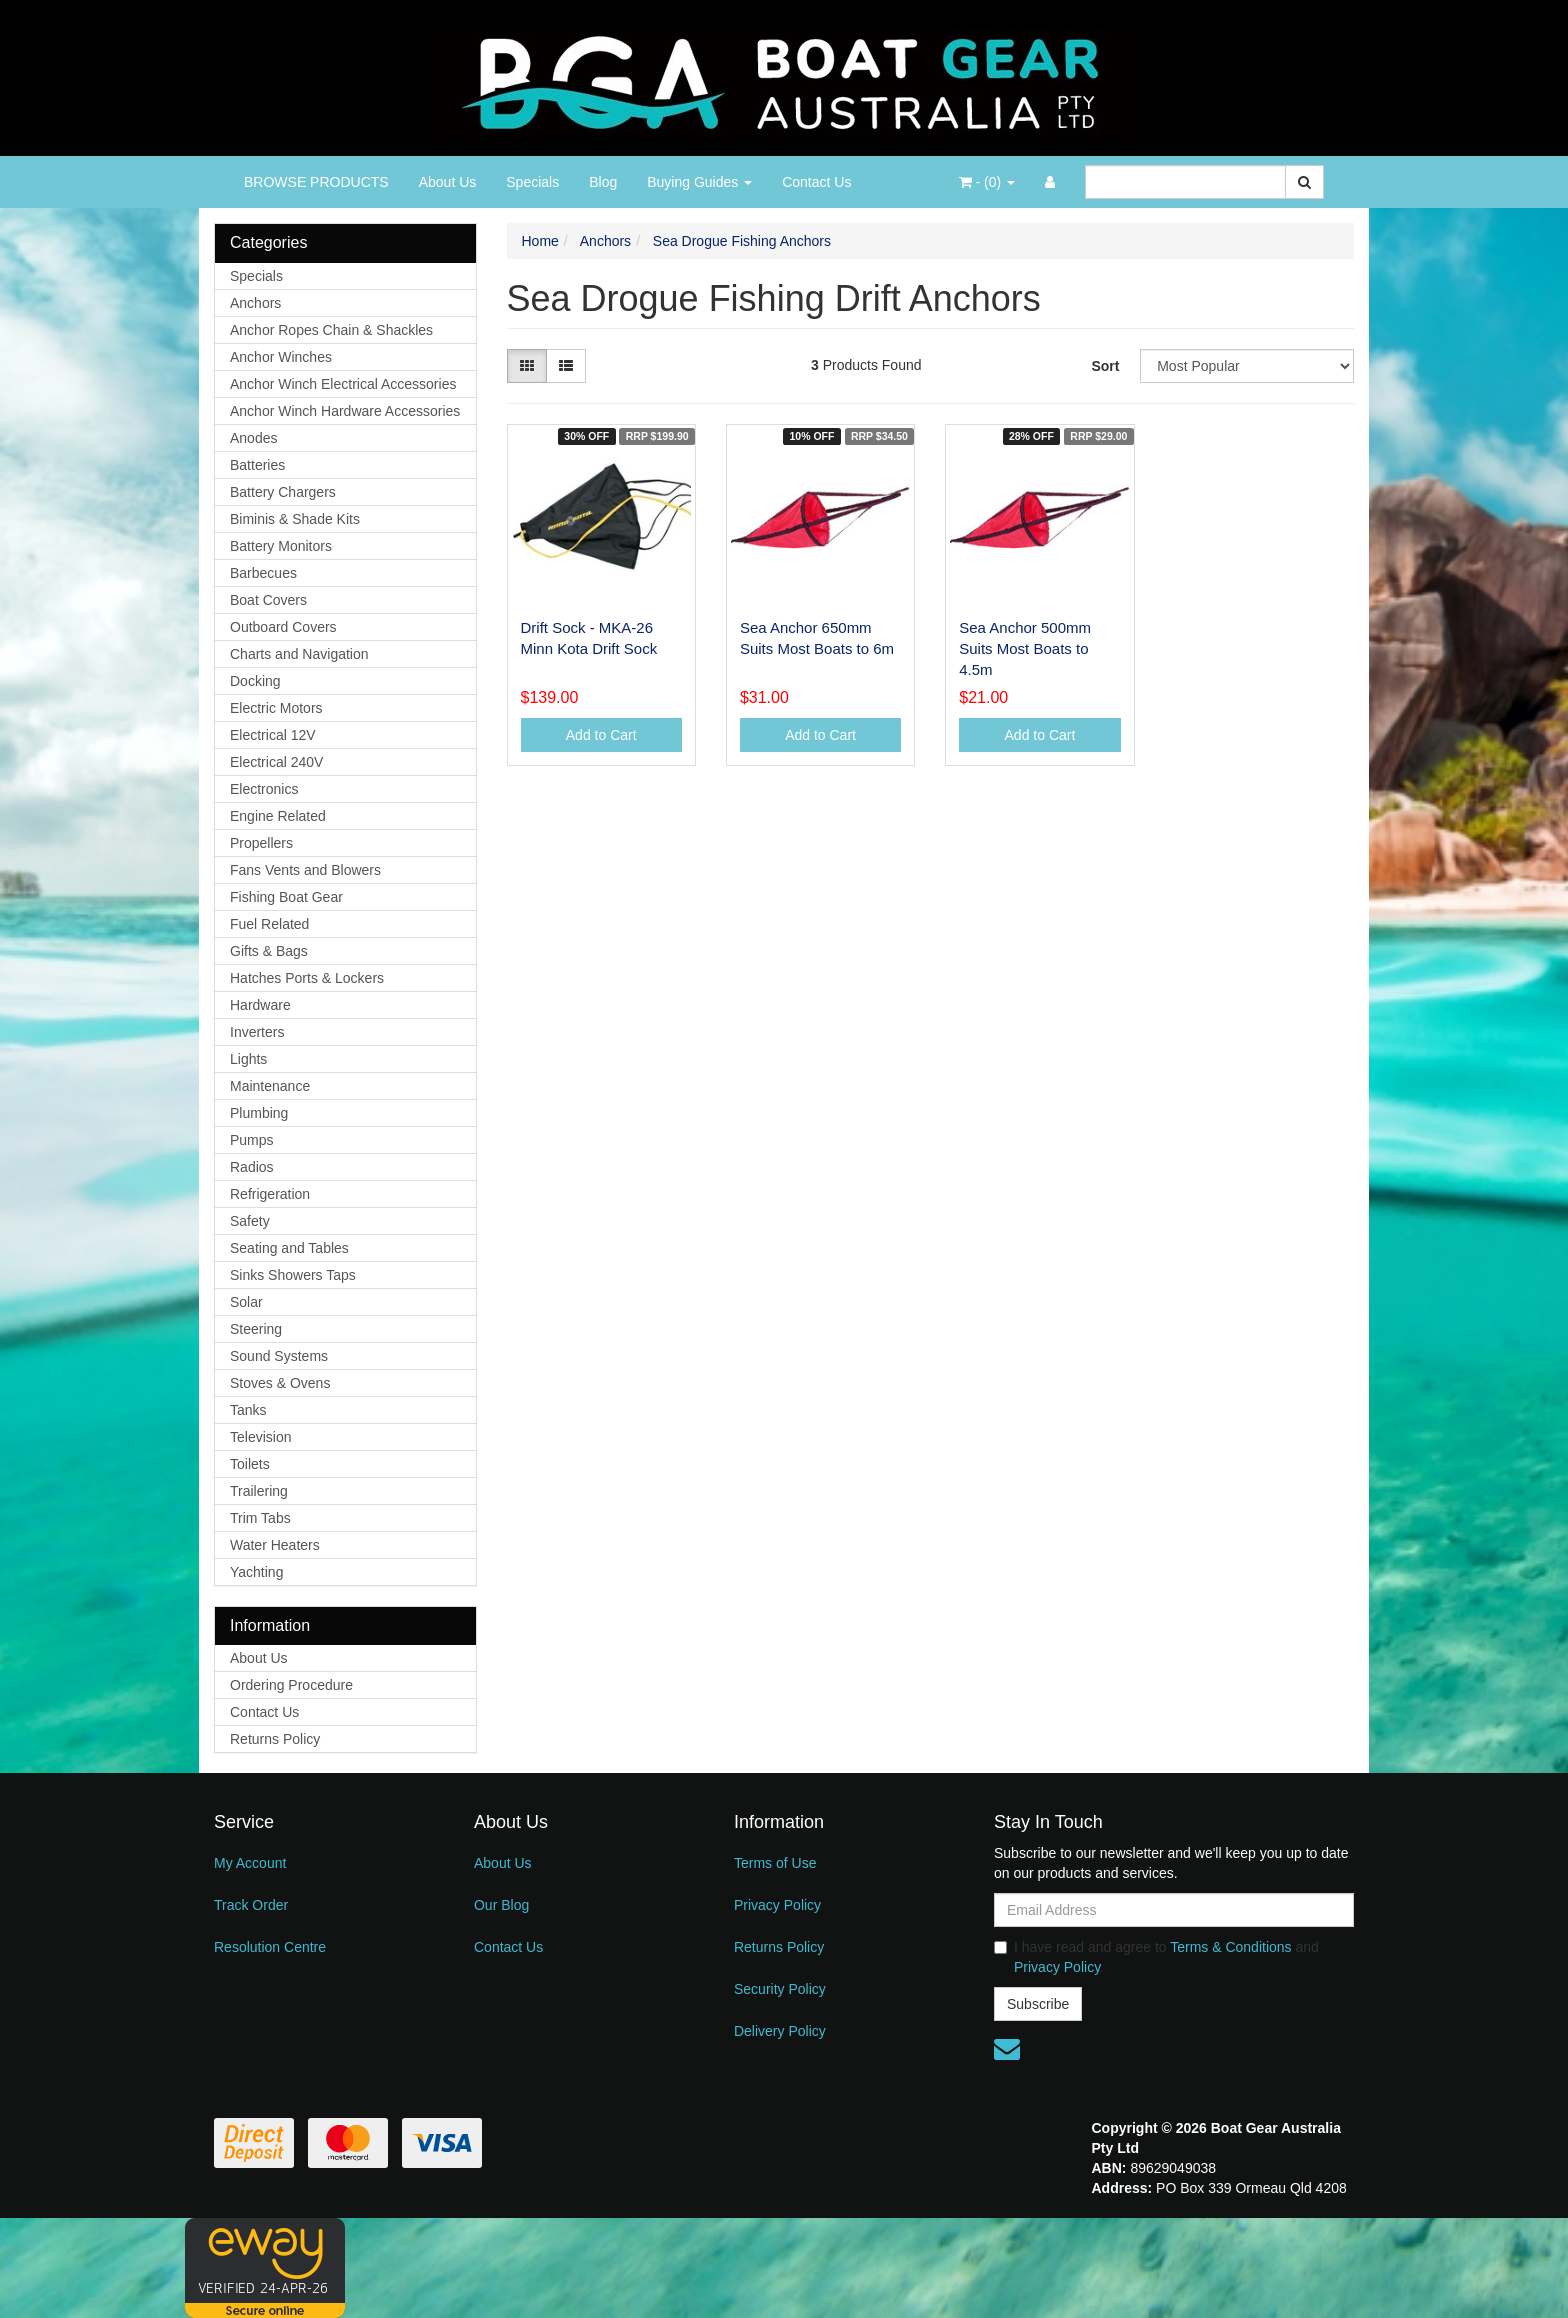  Describe the element at coordinates (293, 1275) in the screenshot. I see `Sinks Showers Taps` at that location.